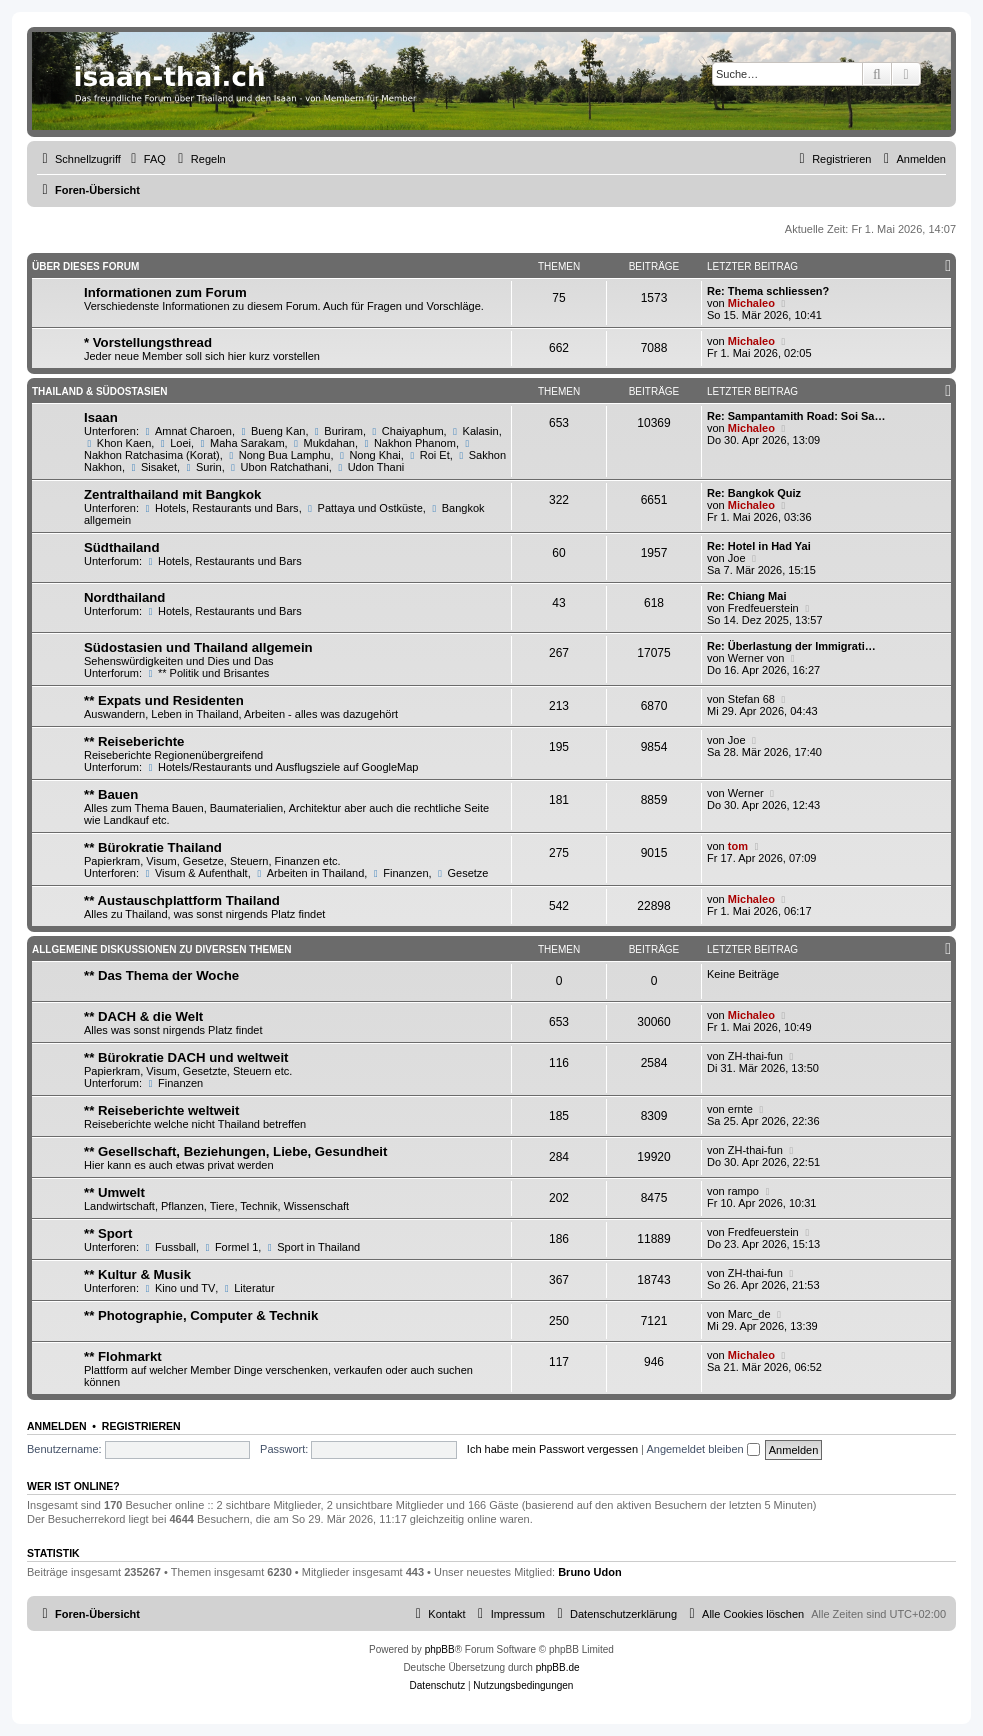 The image size is (983, 1736). I want to click on Chaiyaphum, so click(406, 431).